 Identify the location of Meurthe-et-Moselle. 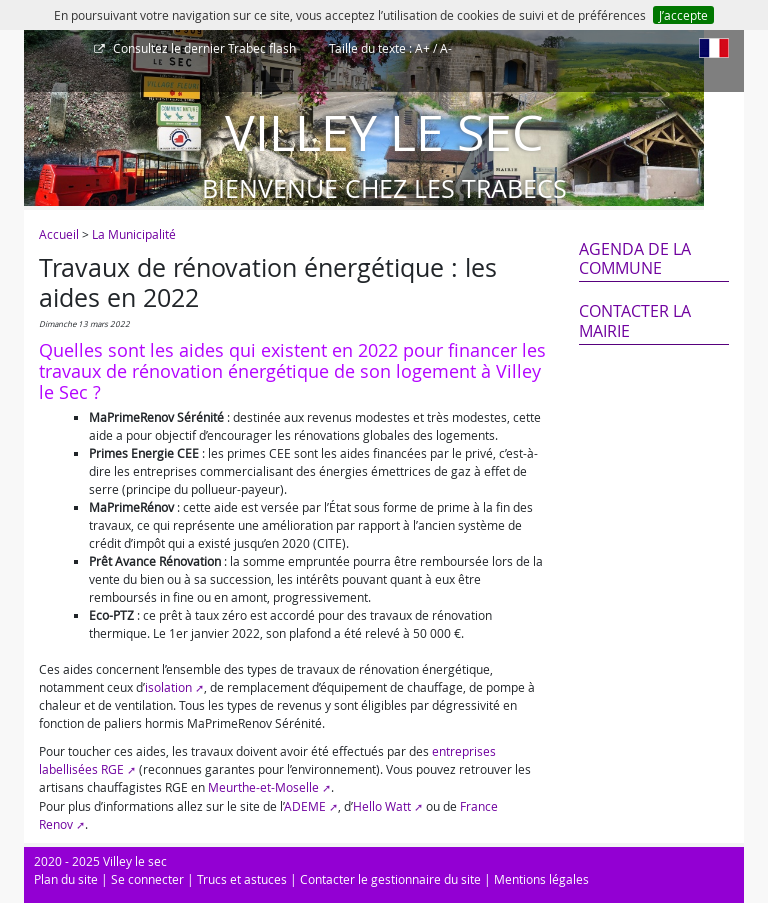
(263, 787).